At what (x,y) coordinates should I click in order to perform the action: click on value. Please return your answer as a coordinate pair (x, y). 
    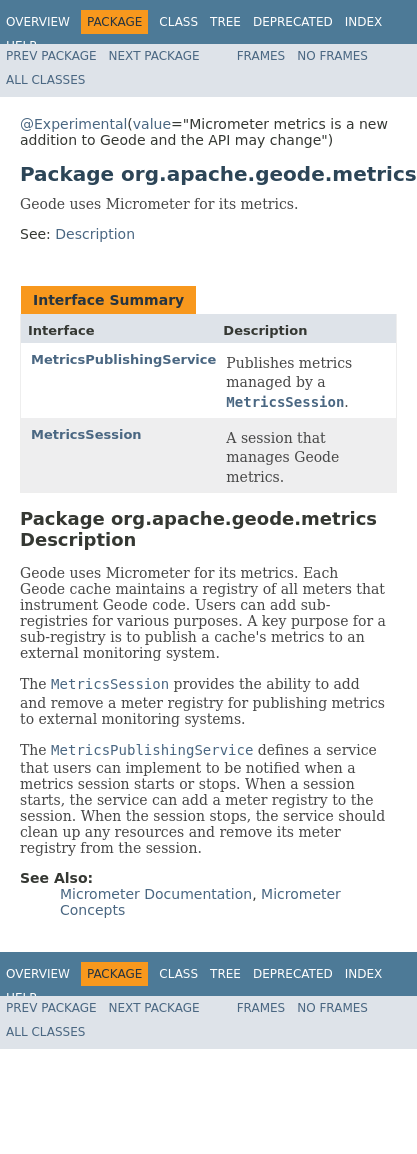
    Looking at the image, I should click on (152, 124).